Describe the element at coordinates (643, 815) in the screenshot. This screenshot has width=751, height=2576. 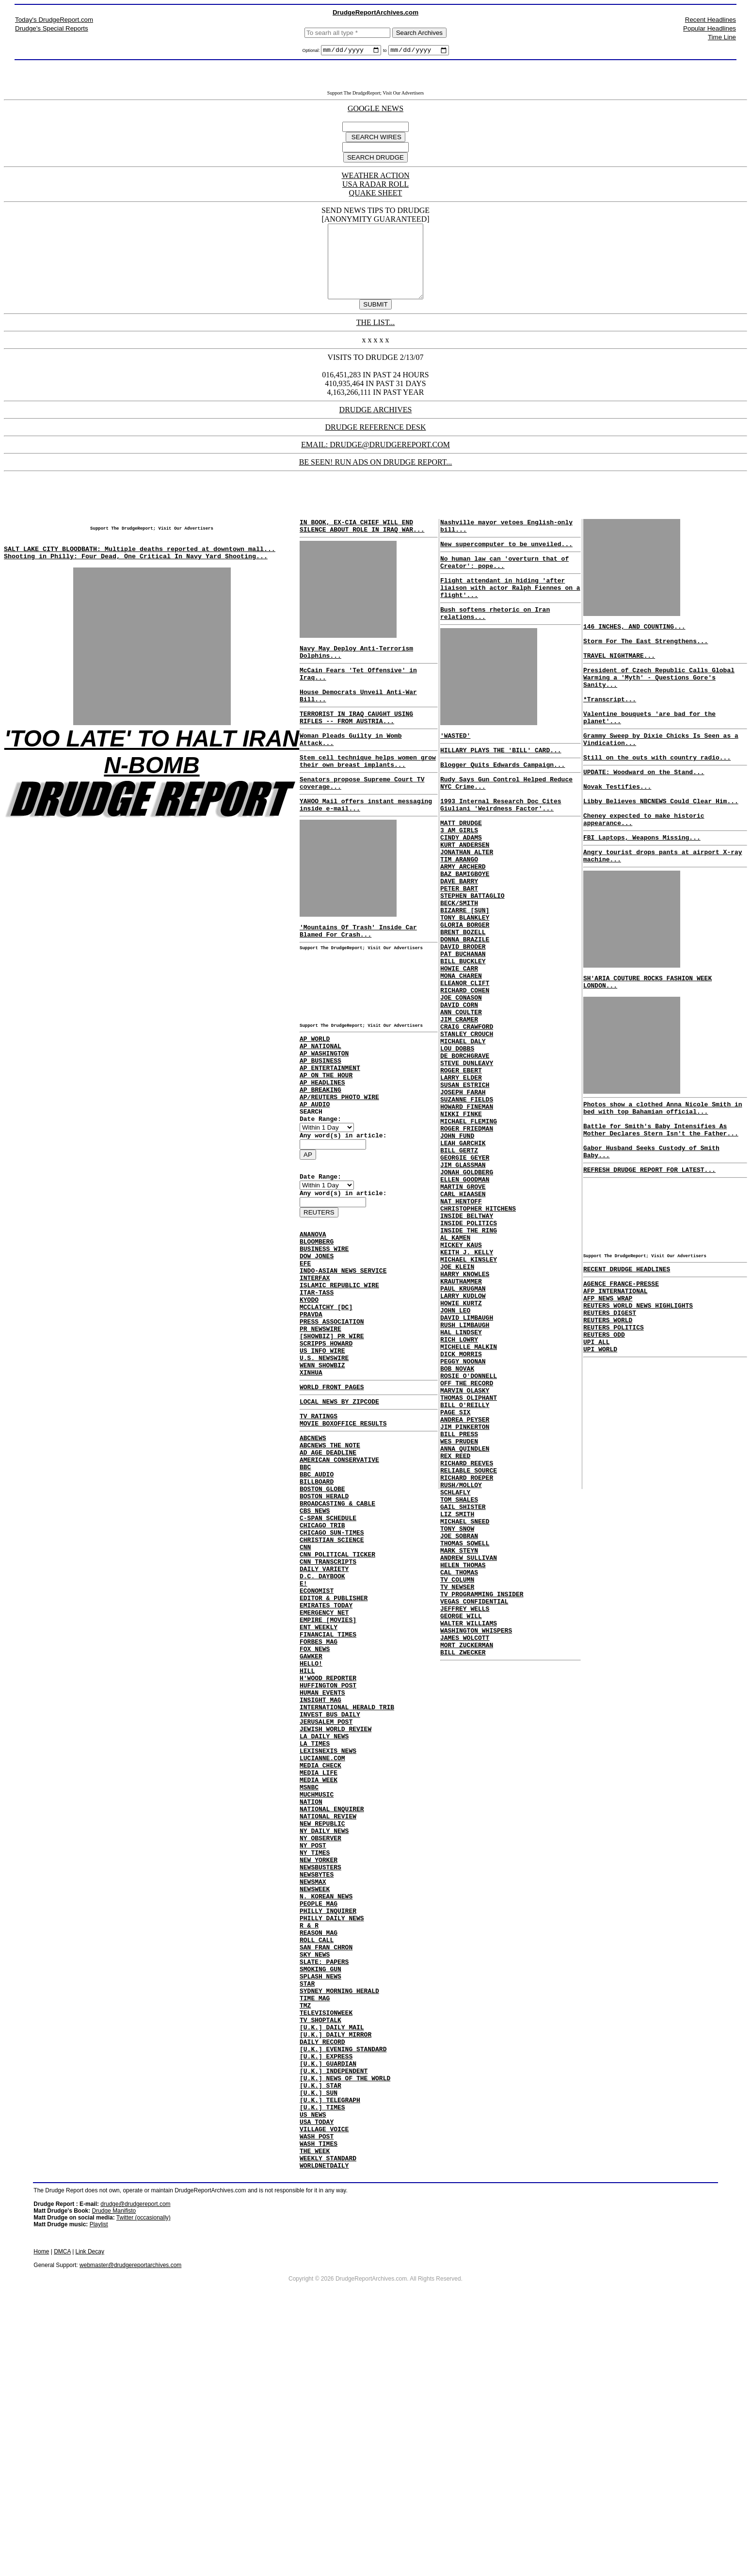
I see `UPDATE: Woodward on the Stand...` at that location.